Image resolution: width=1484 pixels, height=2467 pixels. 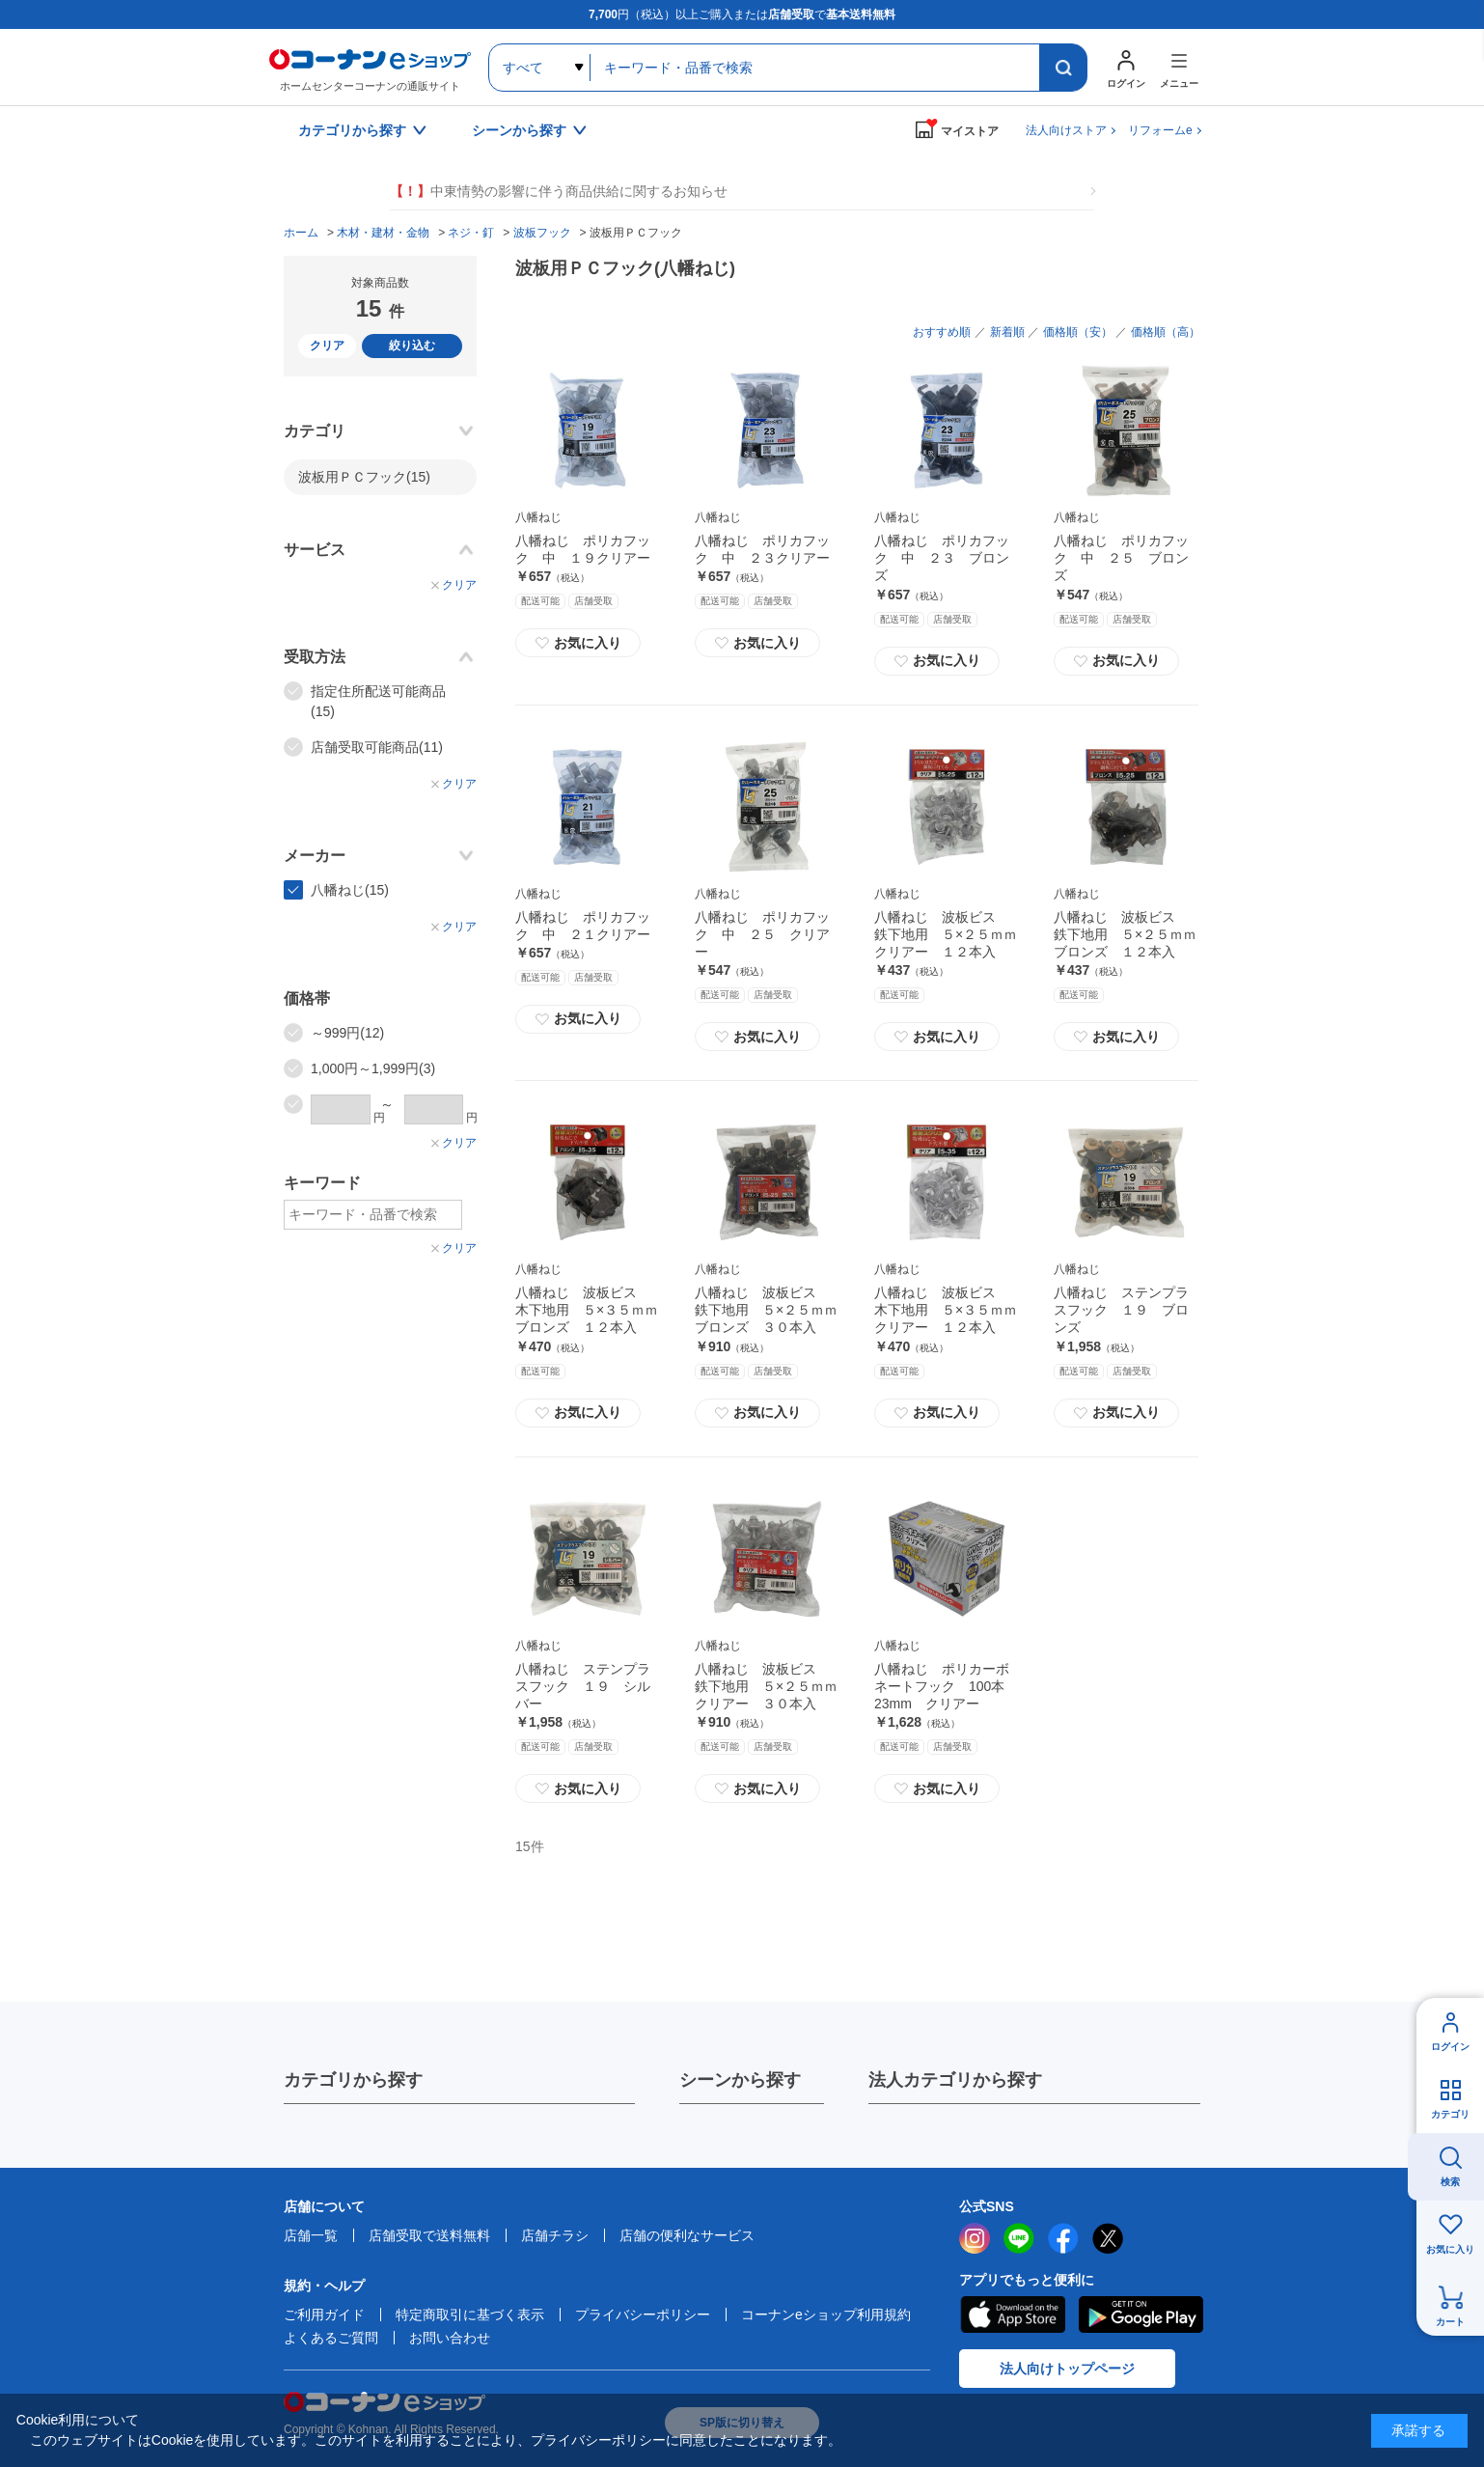 I want to click on 価格順（安）, so click(x=1078, y=332).